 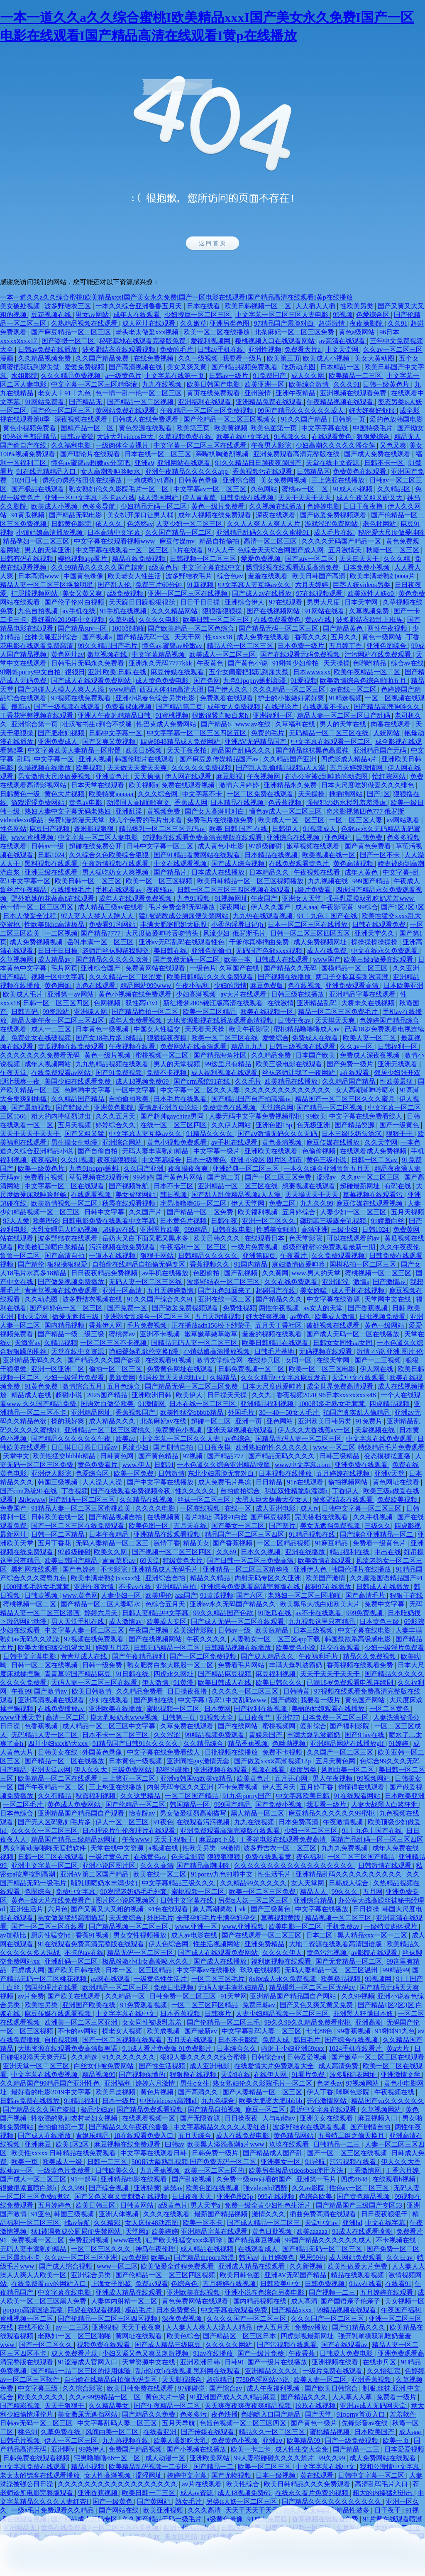 I want to click on 免费毛片在线播放免费, so click(x=221, y=820).